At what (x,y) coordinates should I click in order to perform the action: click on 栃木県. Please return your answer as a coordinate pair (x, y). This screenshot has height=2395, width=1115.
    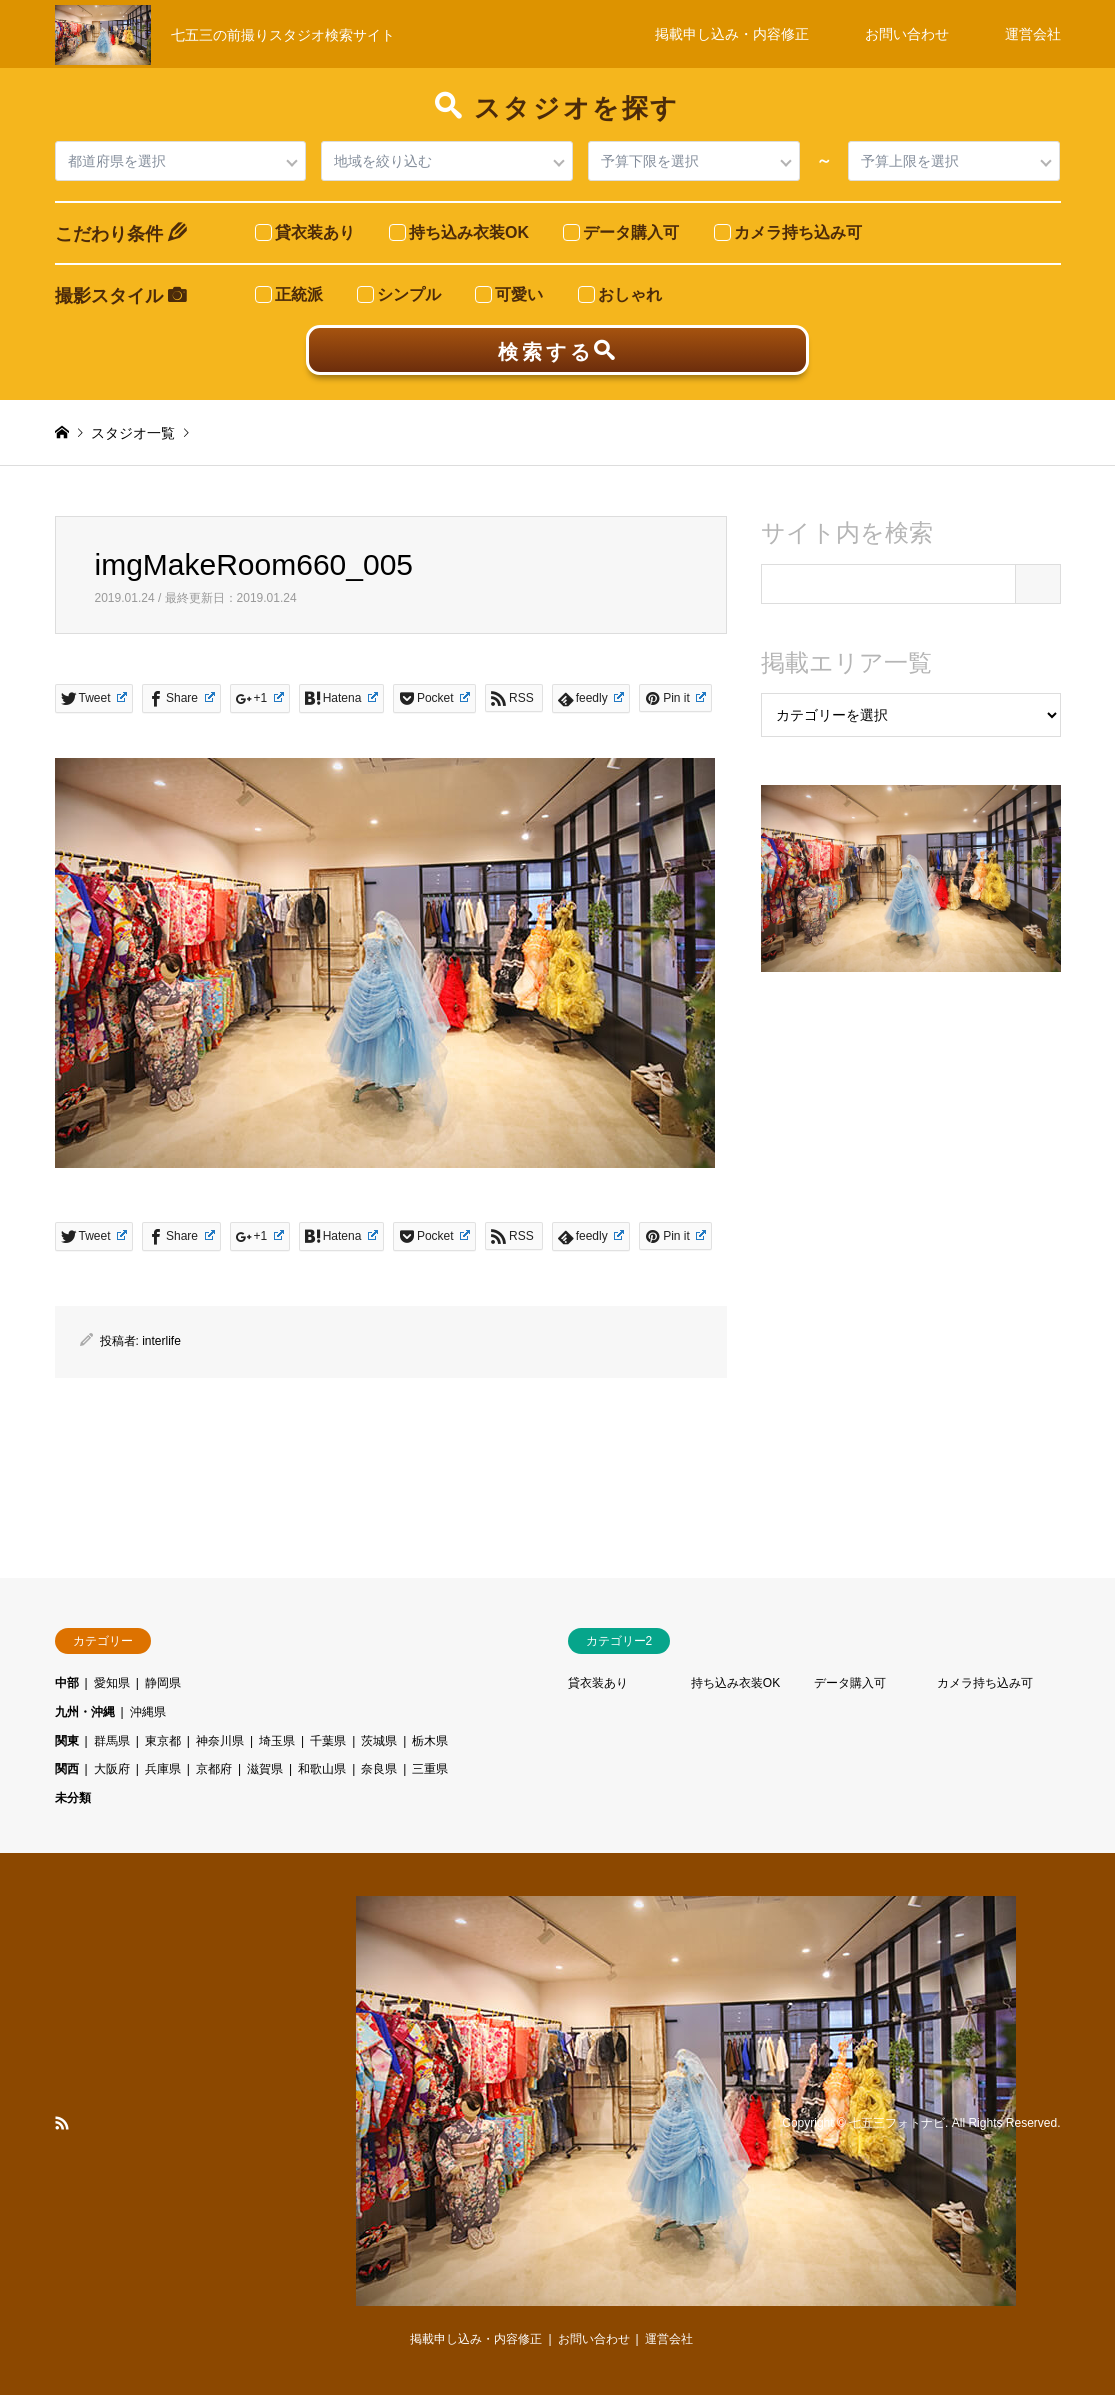
    Looking at the image, I should click on (430, 1741).